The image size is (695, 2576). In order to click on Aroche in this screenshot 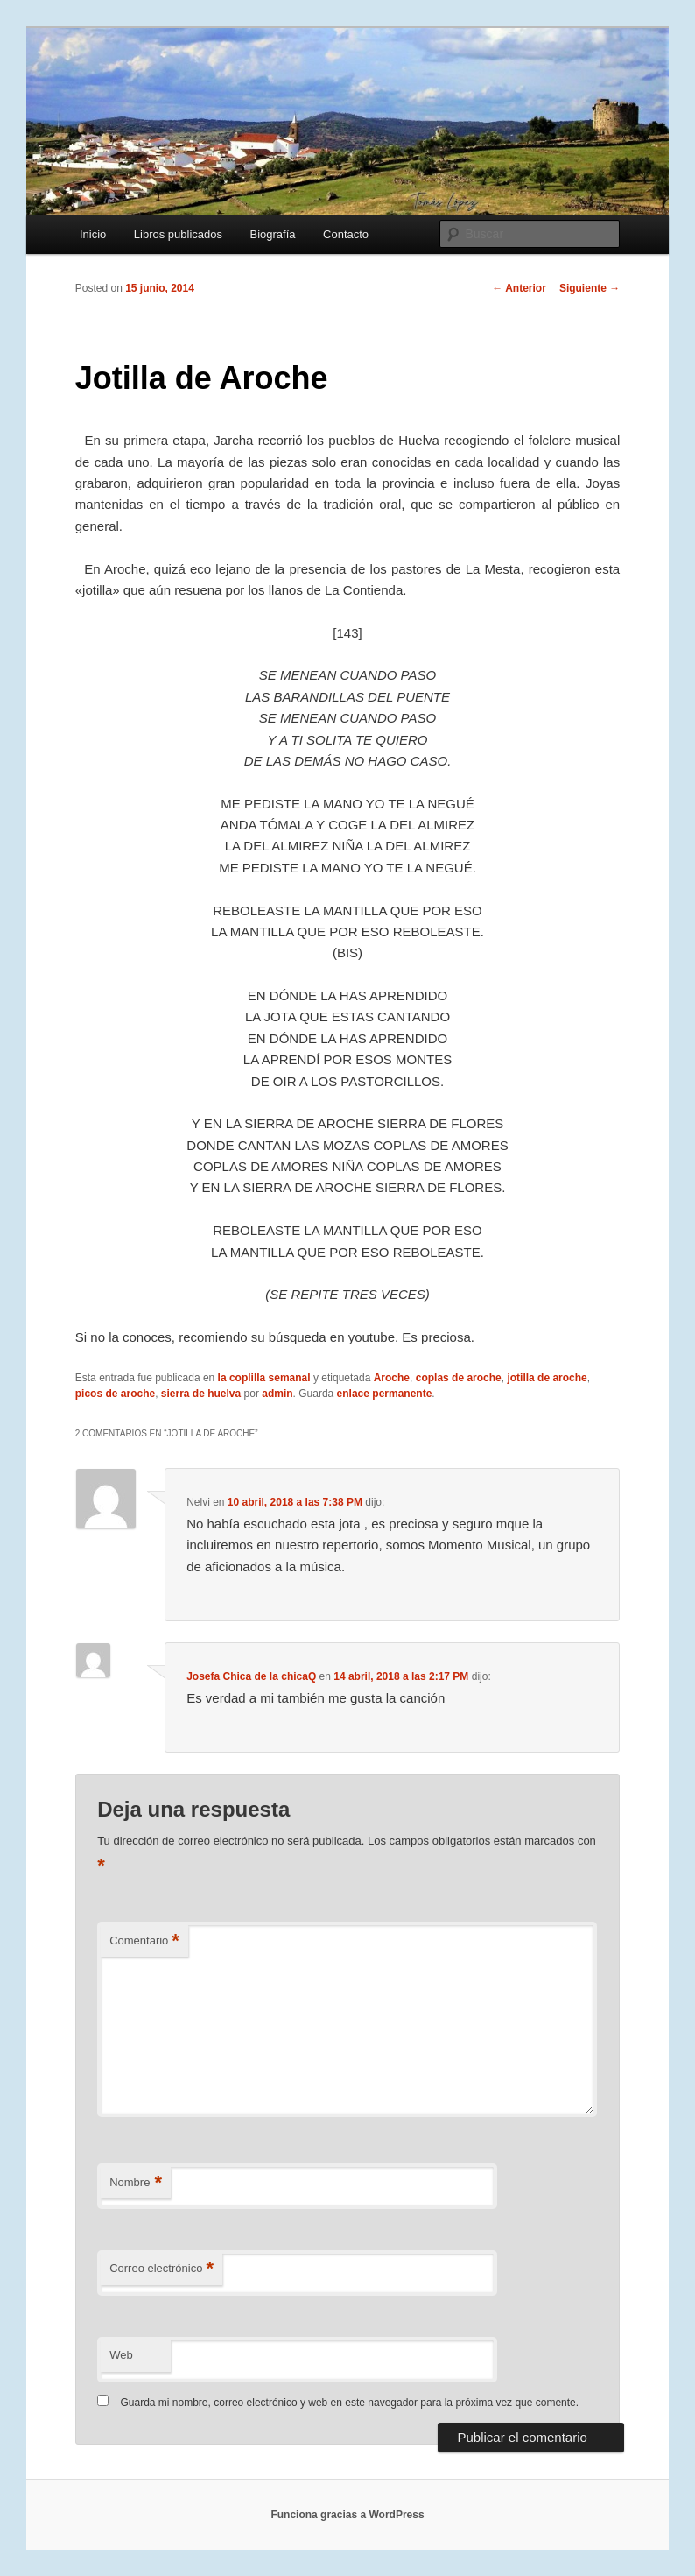, I will do `click(392, 1378)`.